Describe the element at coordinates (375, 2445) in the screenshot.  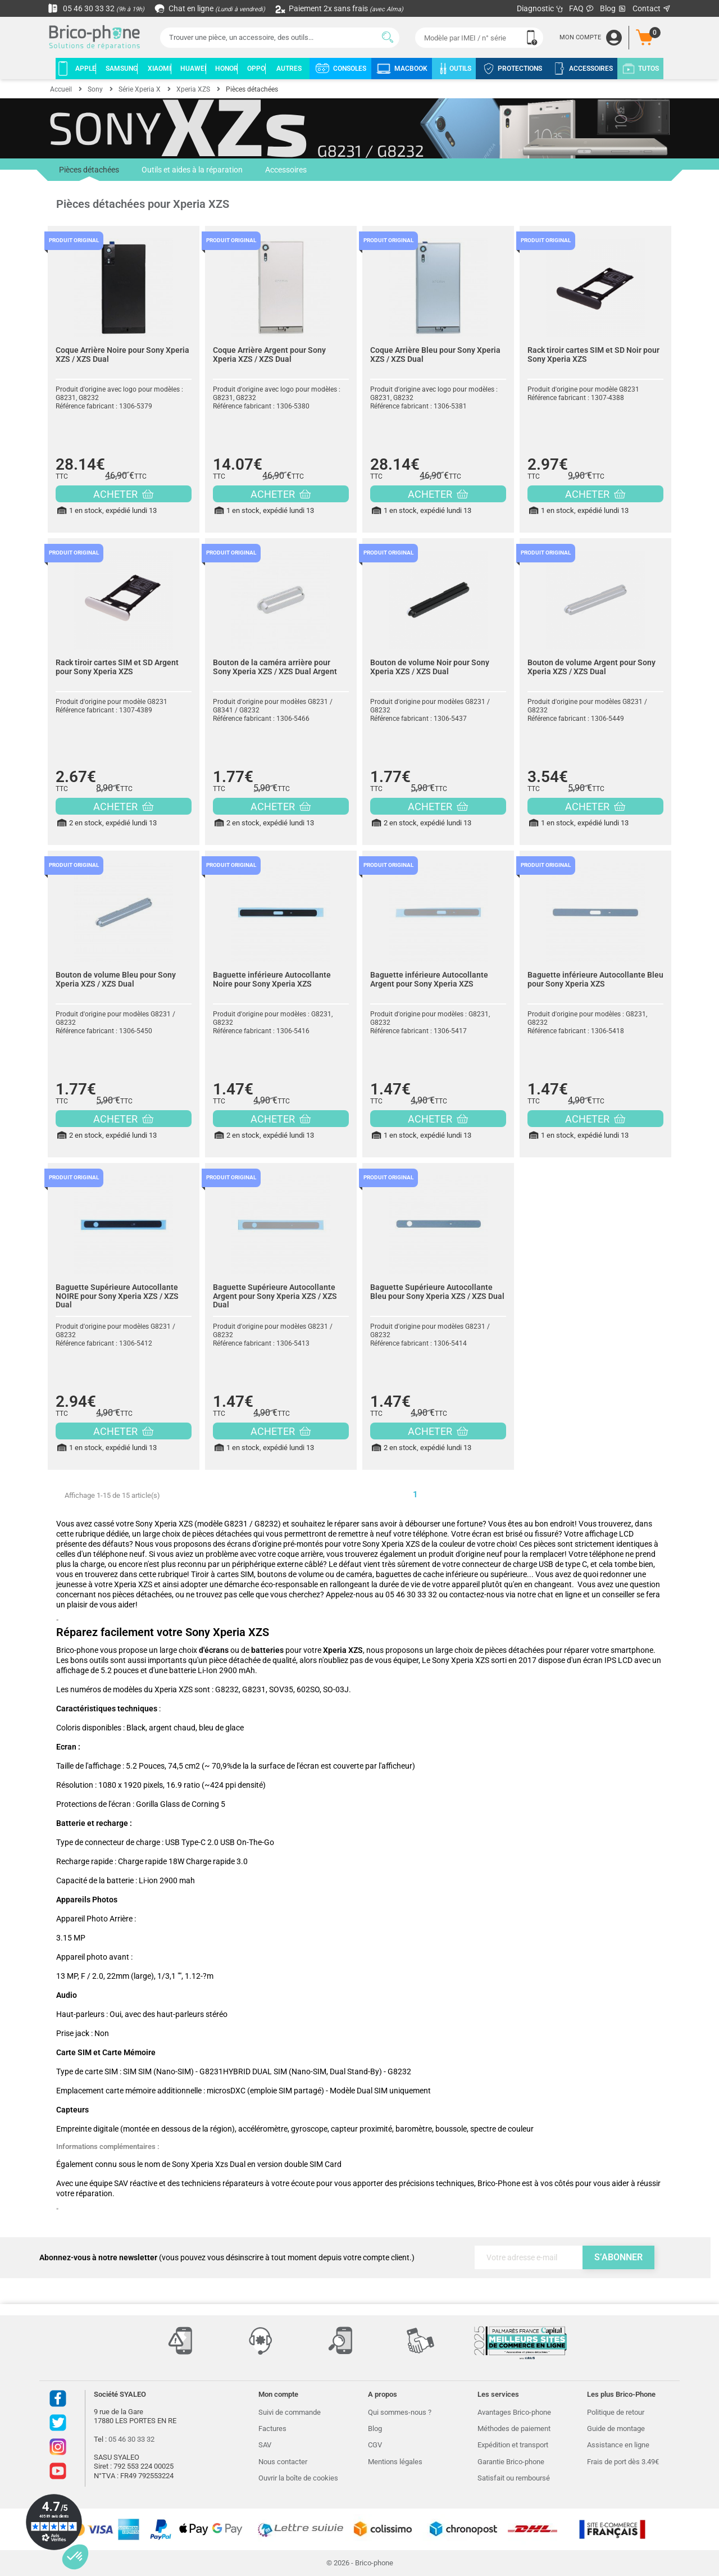
I see `CGV` at that location.